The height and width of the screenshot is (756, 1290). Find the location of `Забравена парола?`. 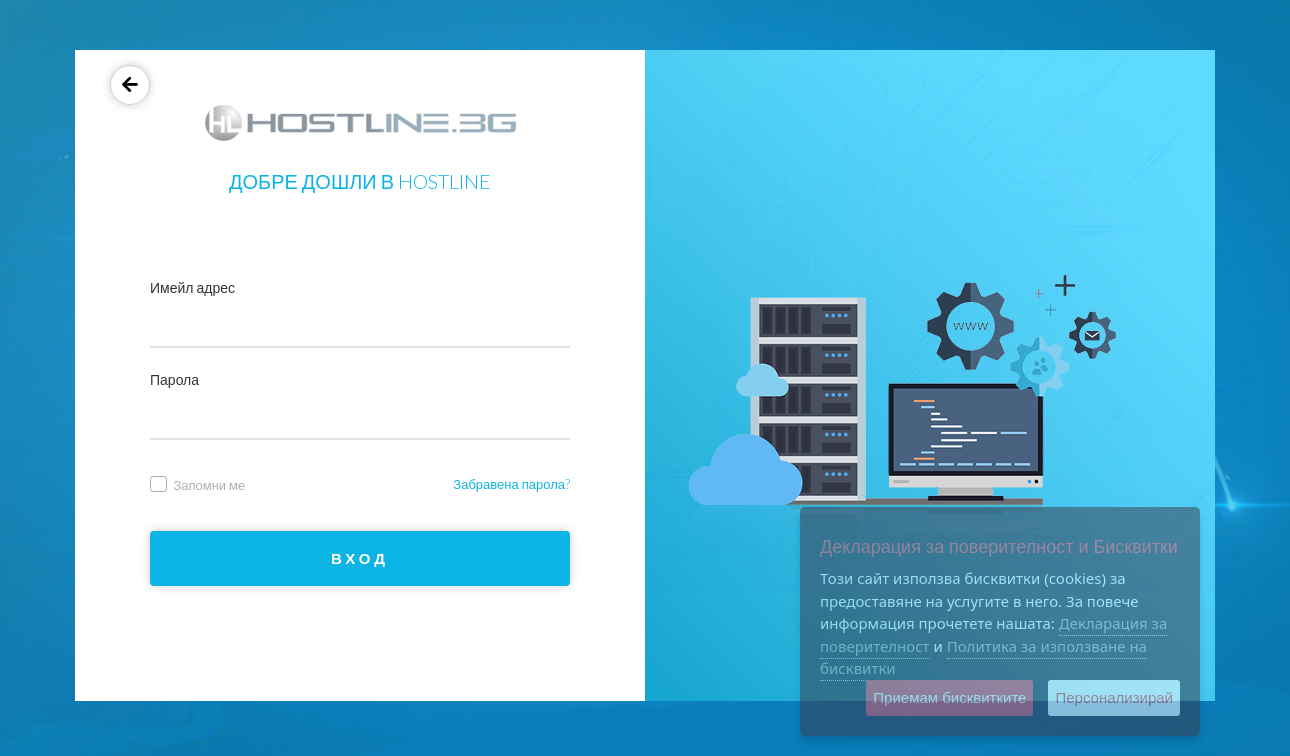

Забравена парола? is located at coordinates (511, 484).